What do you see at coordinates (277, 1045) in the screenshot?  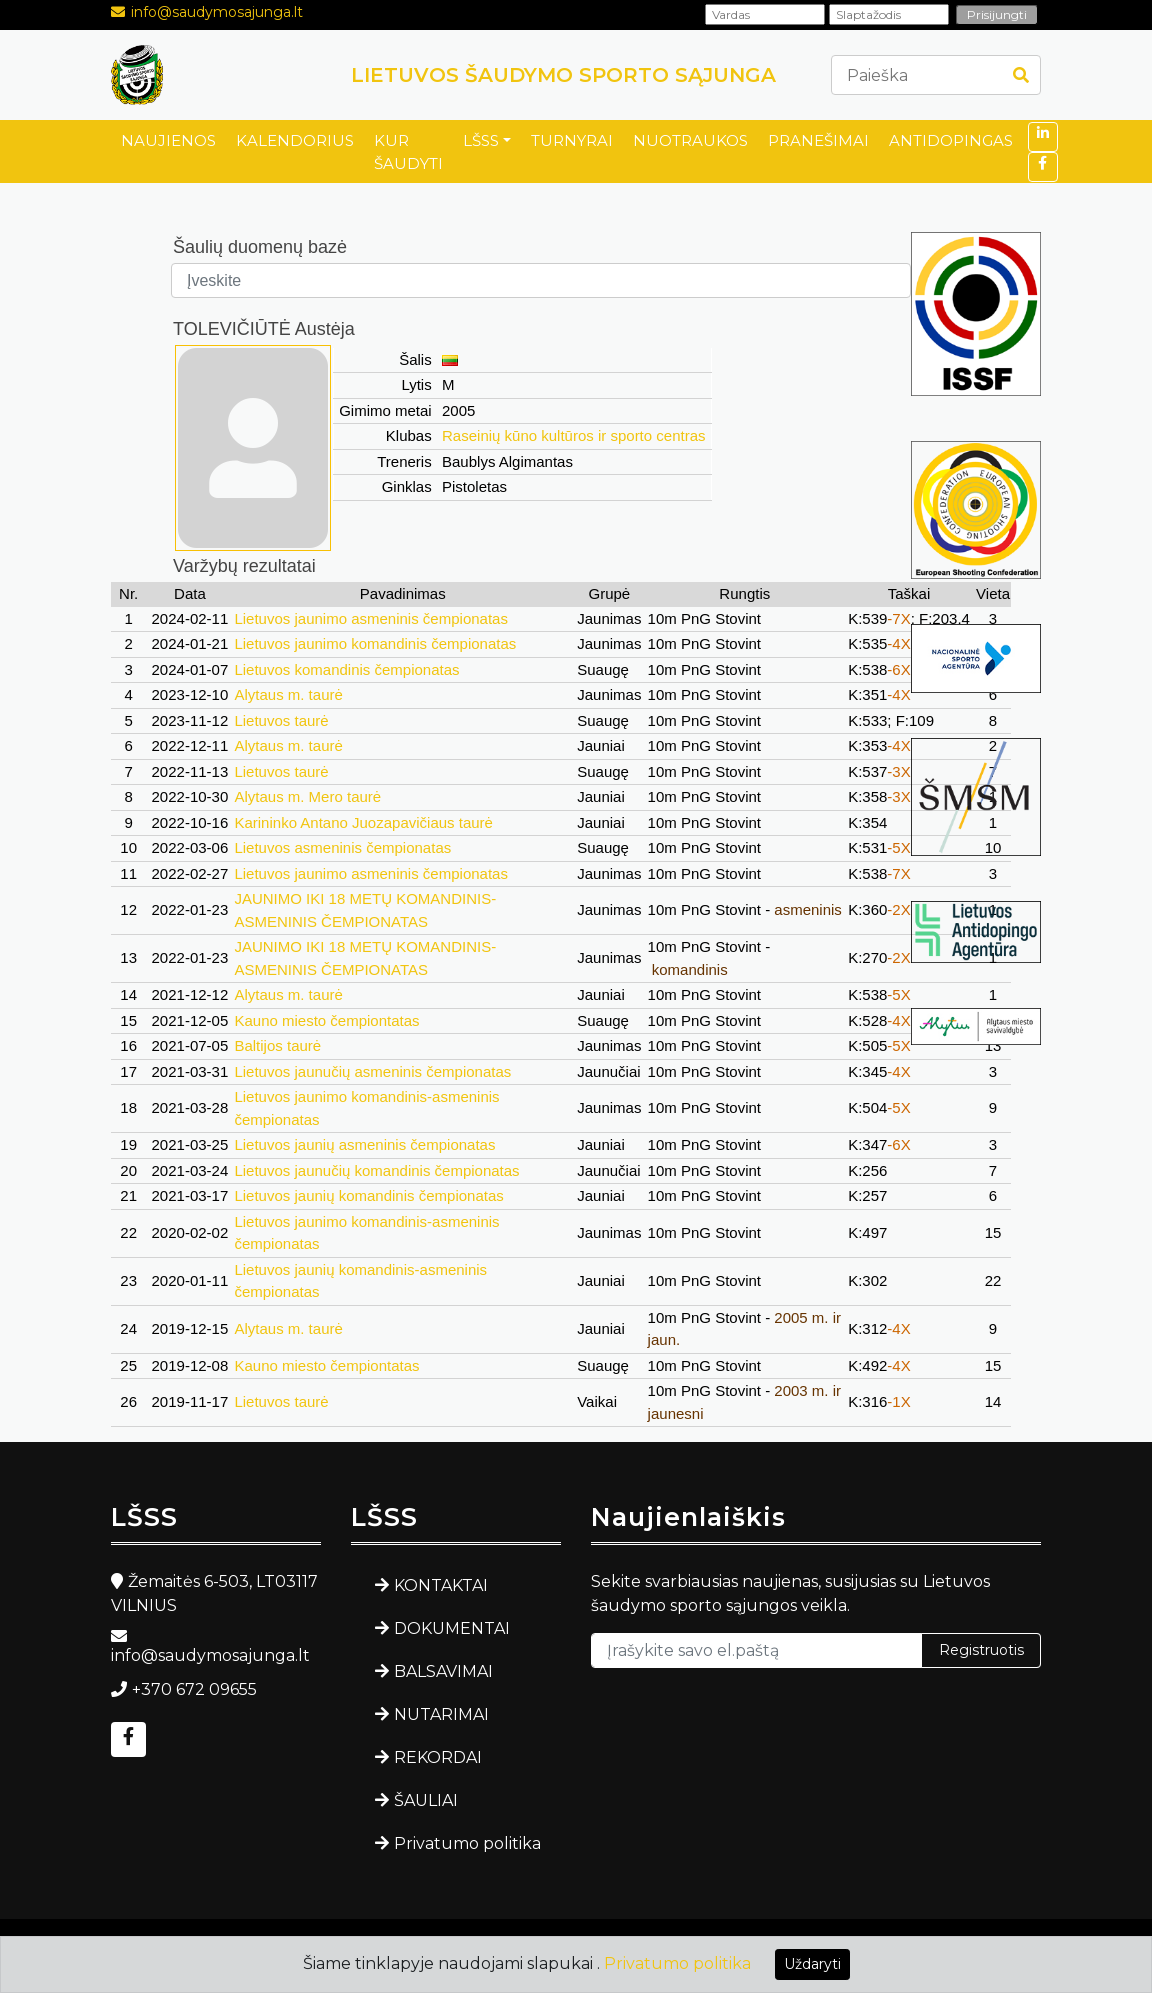 I see `Baltijos taurė` at bounding box center [277, 1045].